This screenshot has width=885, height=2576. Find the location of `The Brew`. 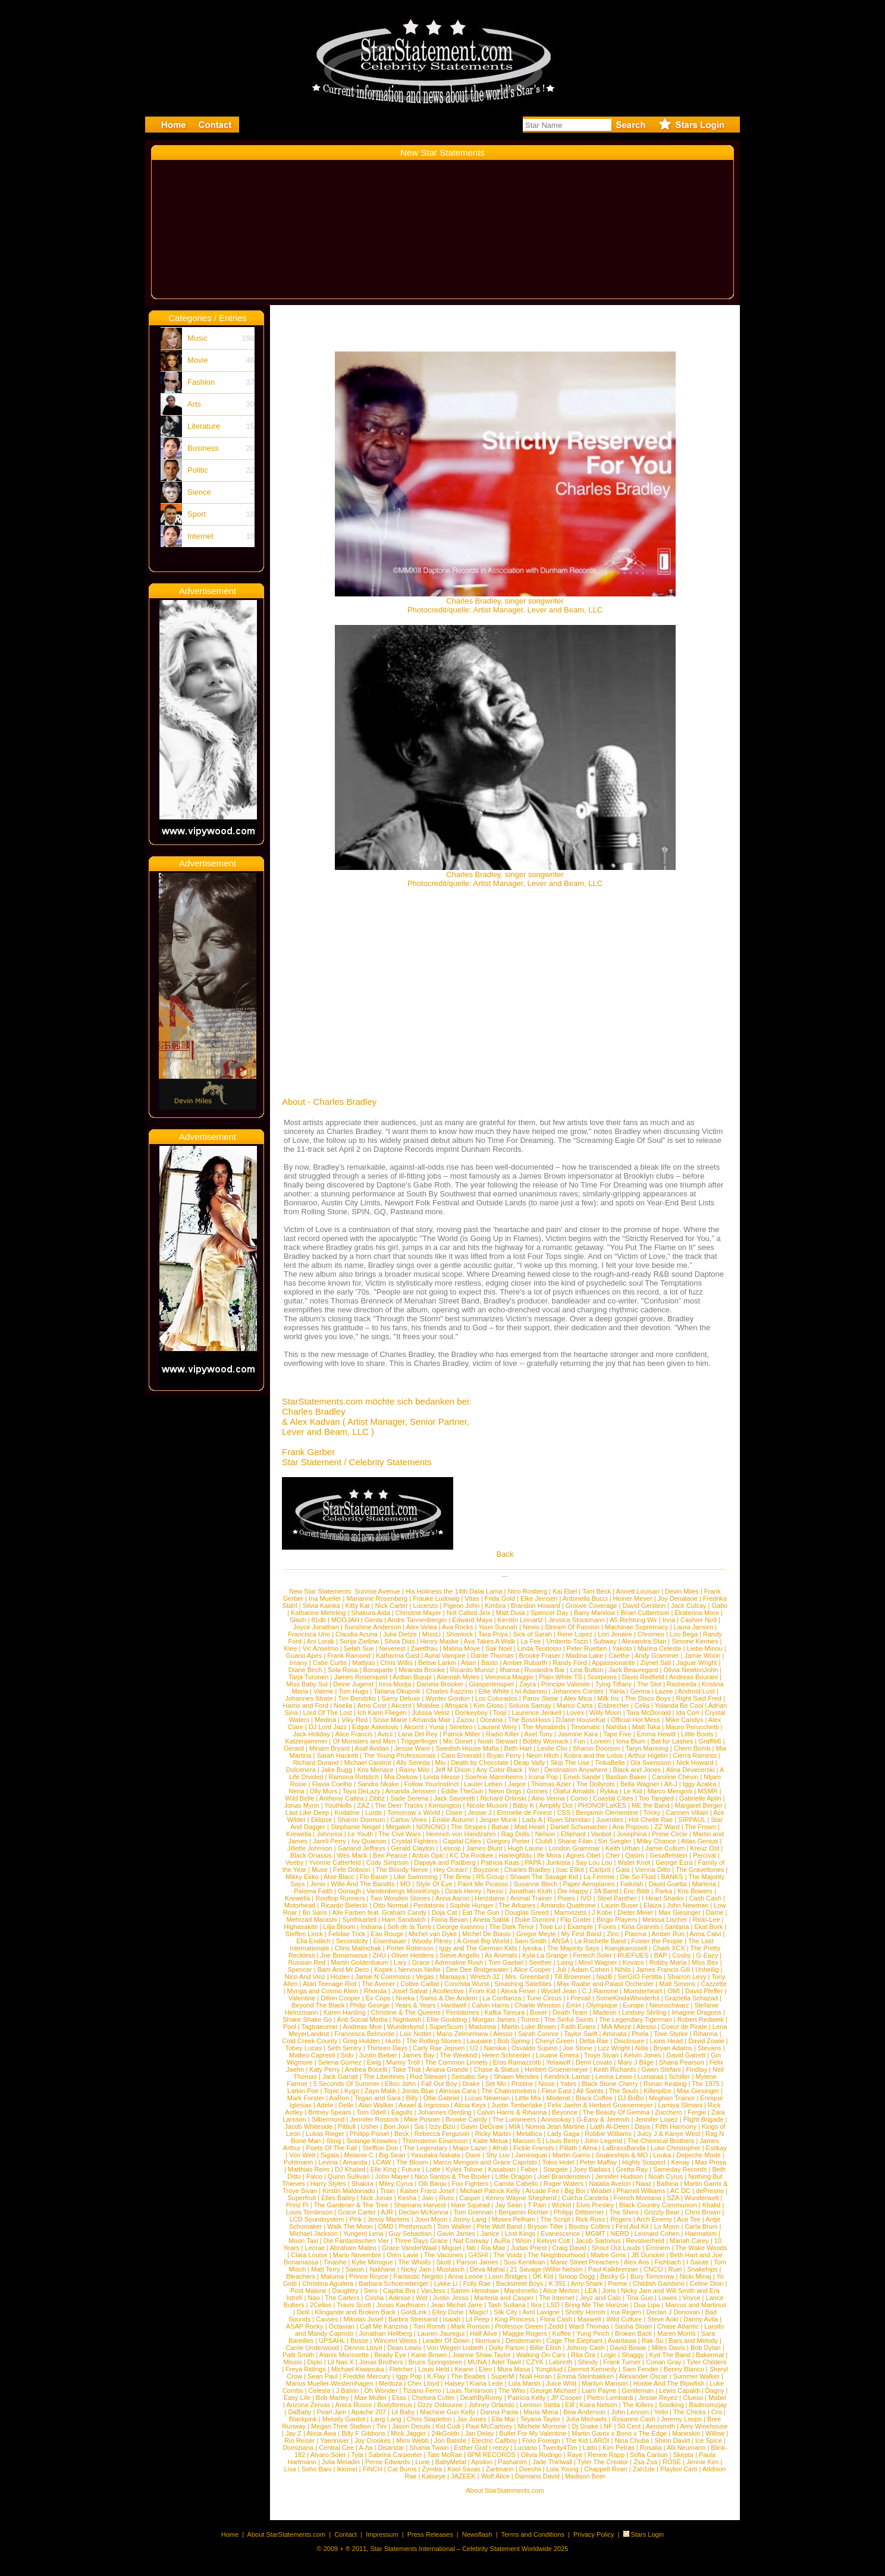

The Brew is located at coordinates (456, 1876).